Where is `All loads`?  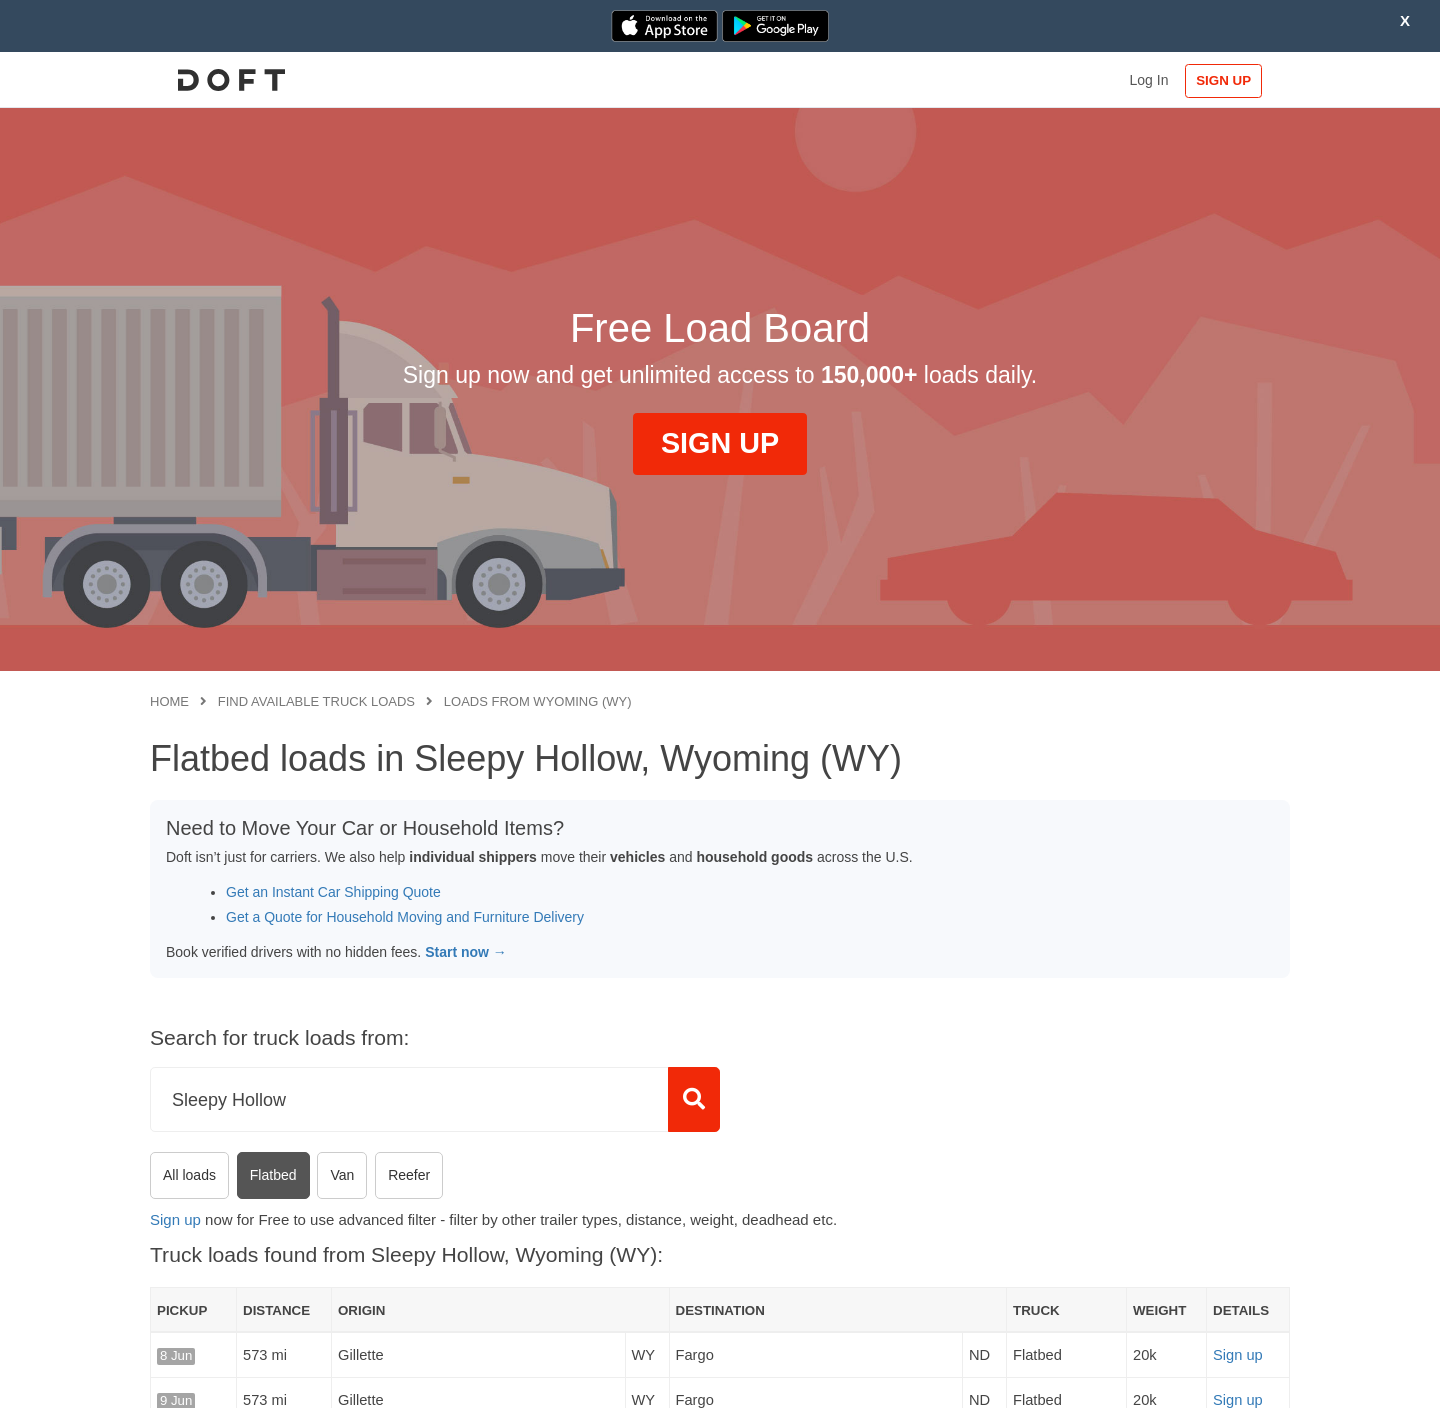 All loads is located at coordinates (189, 1175).